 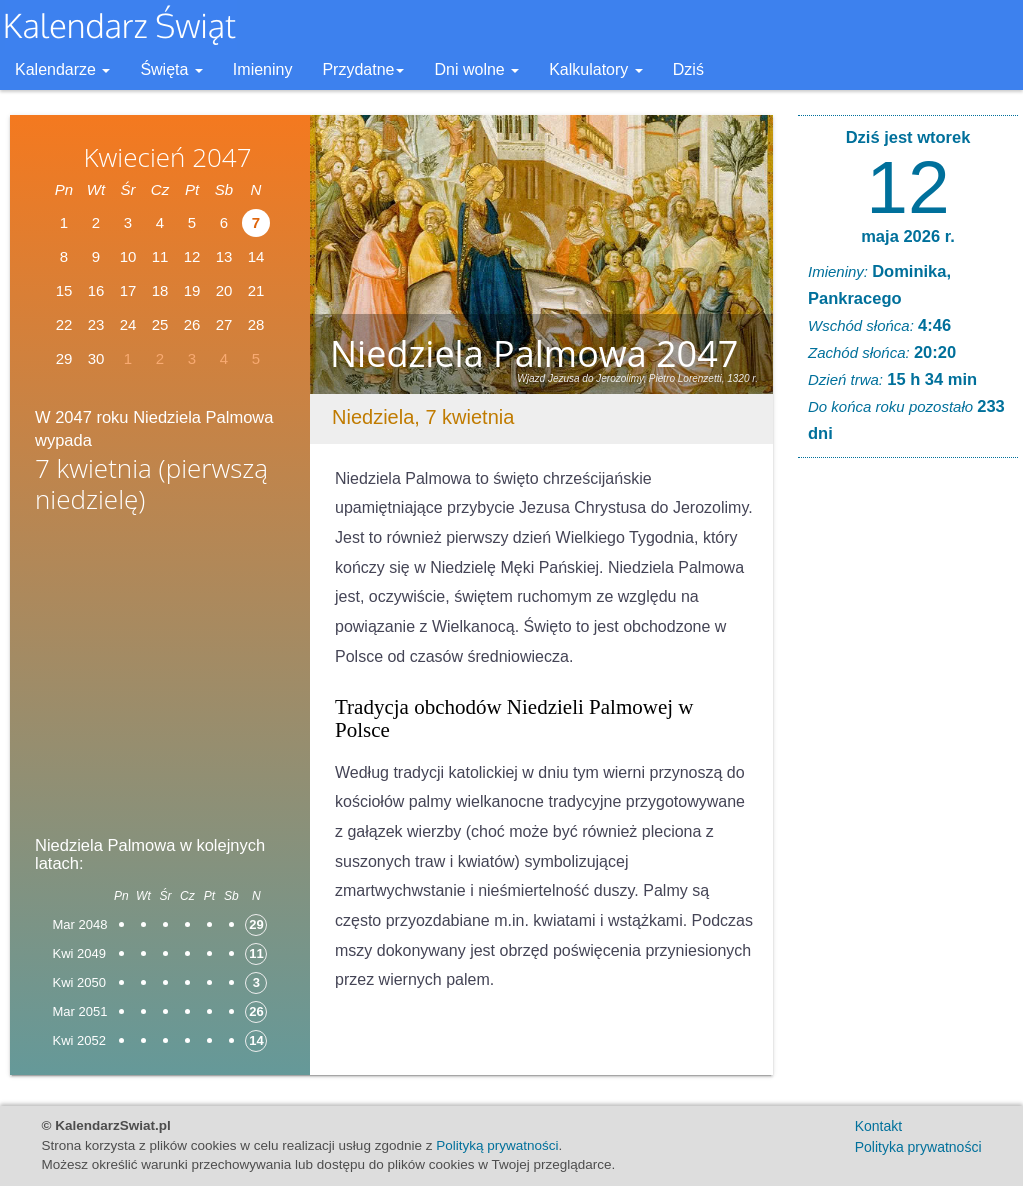 What do you see at coordinates (256, 256) in the screenshot?
I see `14` at bounding box center [256, 256].